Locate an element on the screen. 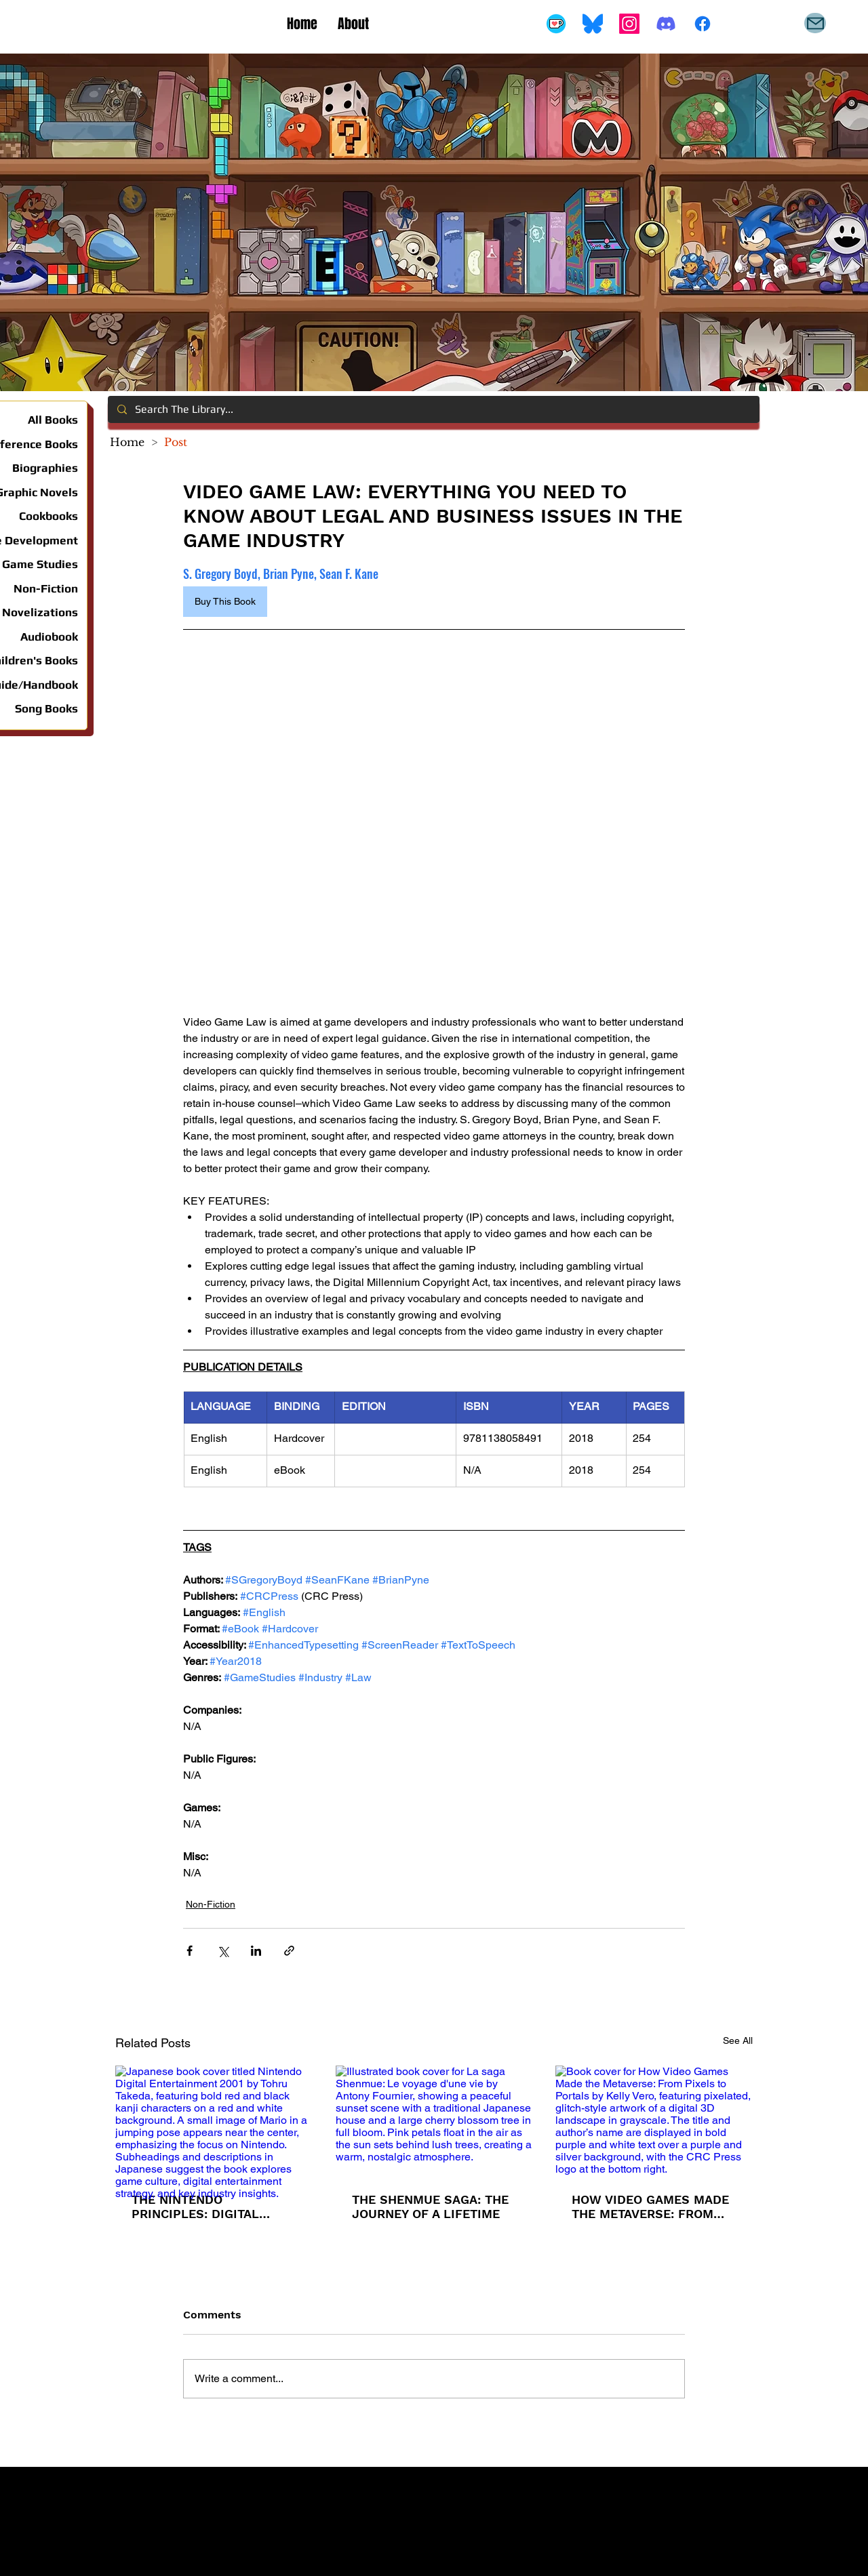  Non-Fiction is located at coordinates (210, 1904).